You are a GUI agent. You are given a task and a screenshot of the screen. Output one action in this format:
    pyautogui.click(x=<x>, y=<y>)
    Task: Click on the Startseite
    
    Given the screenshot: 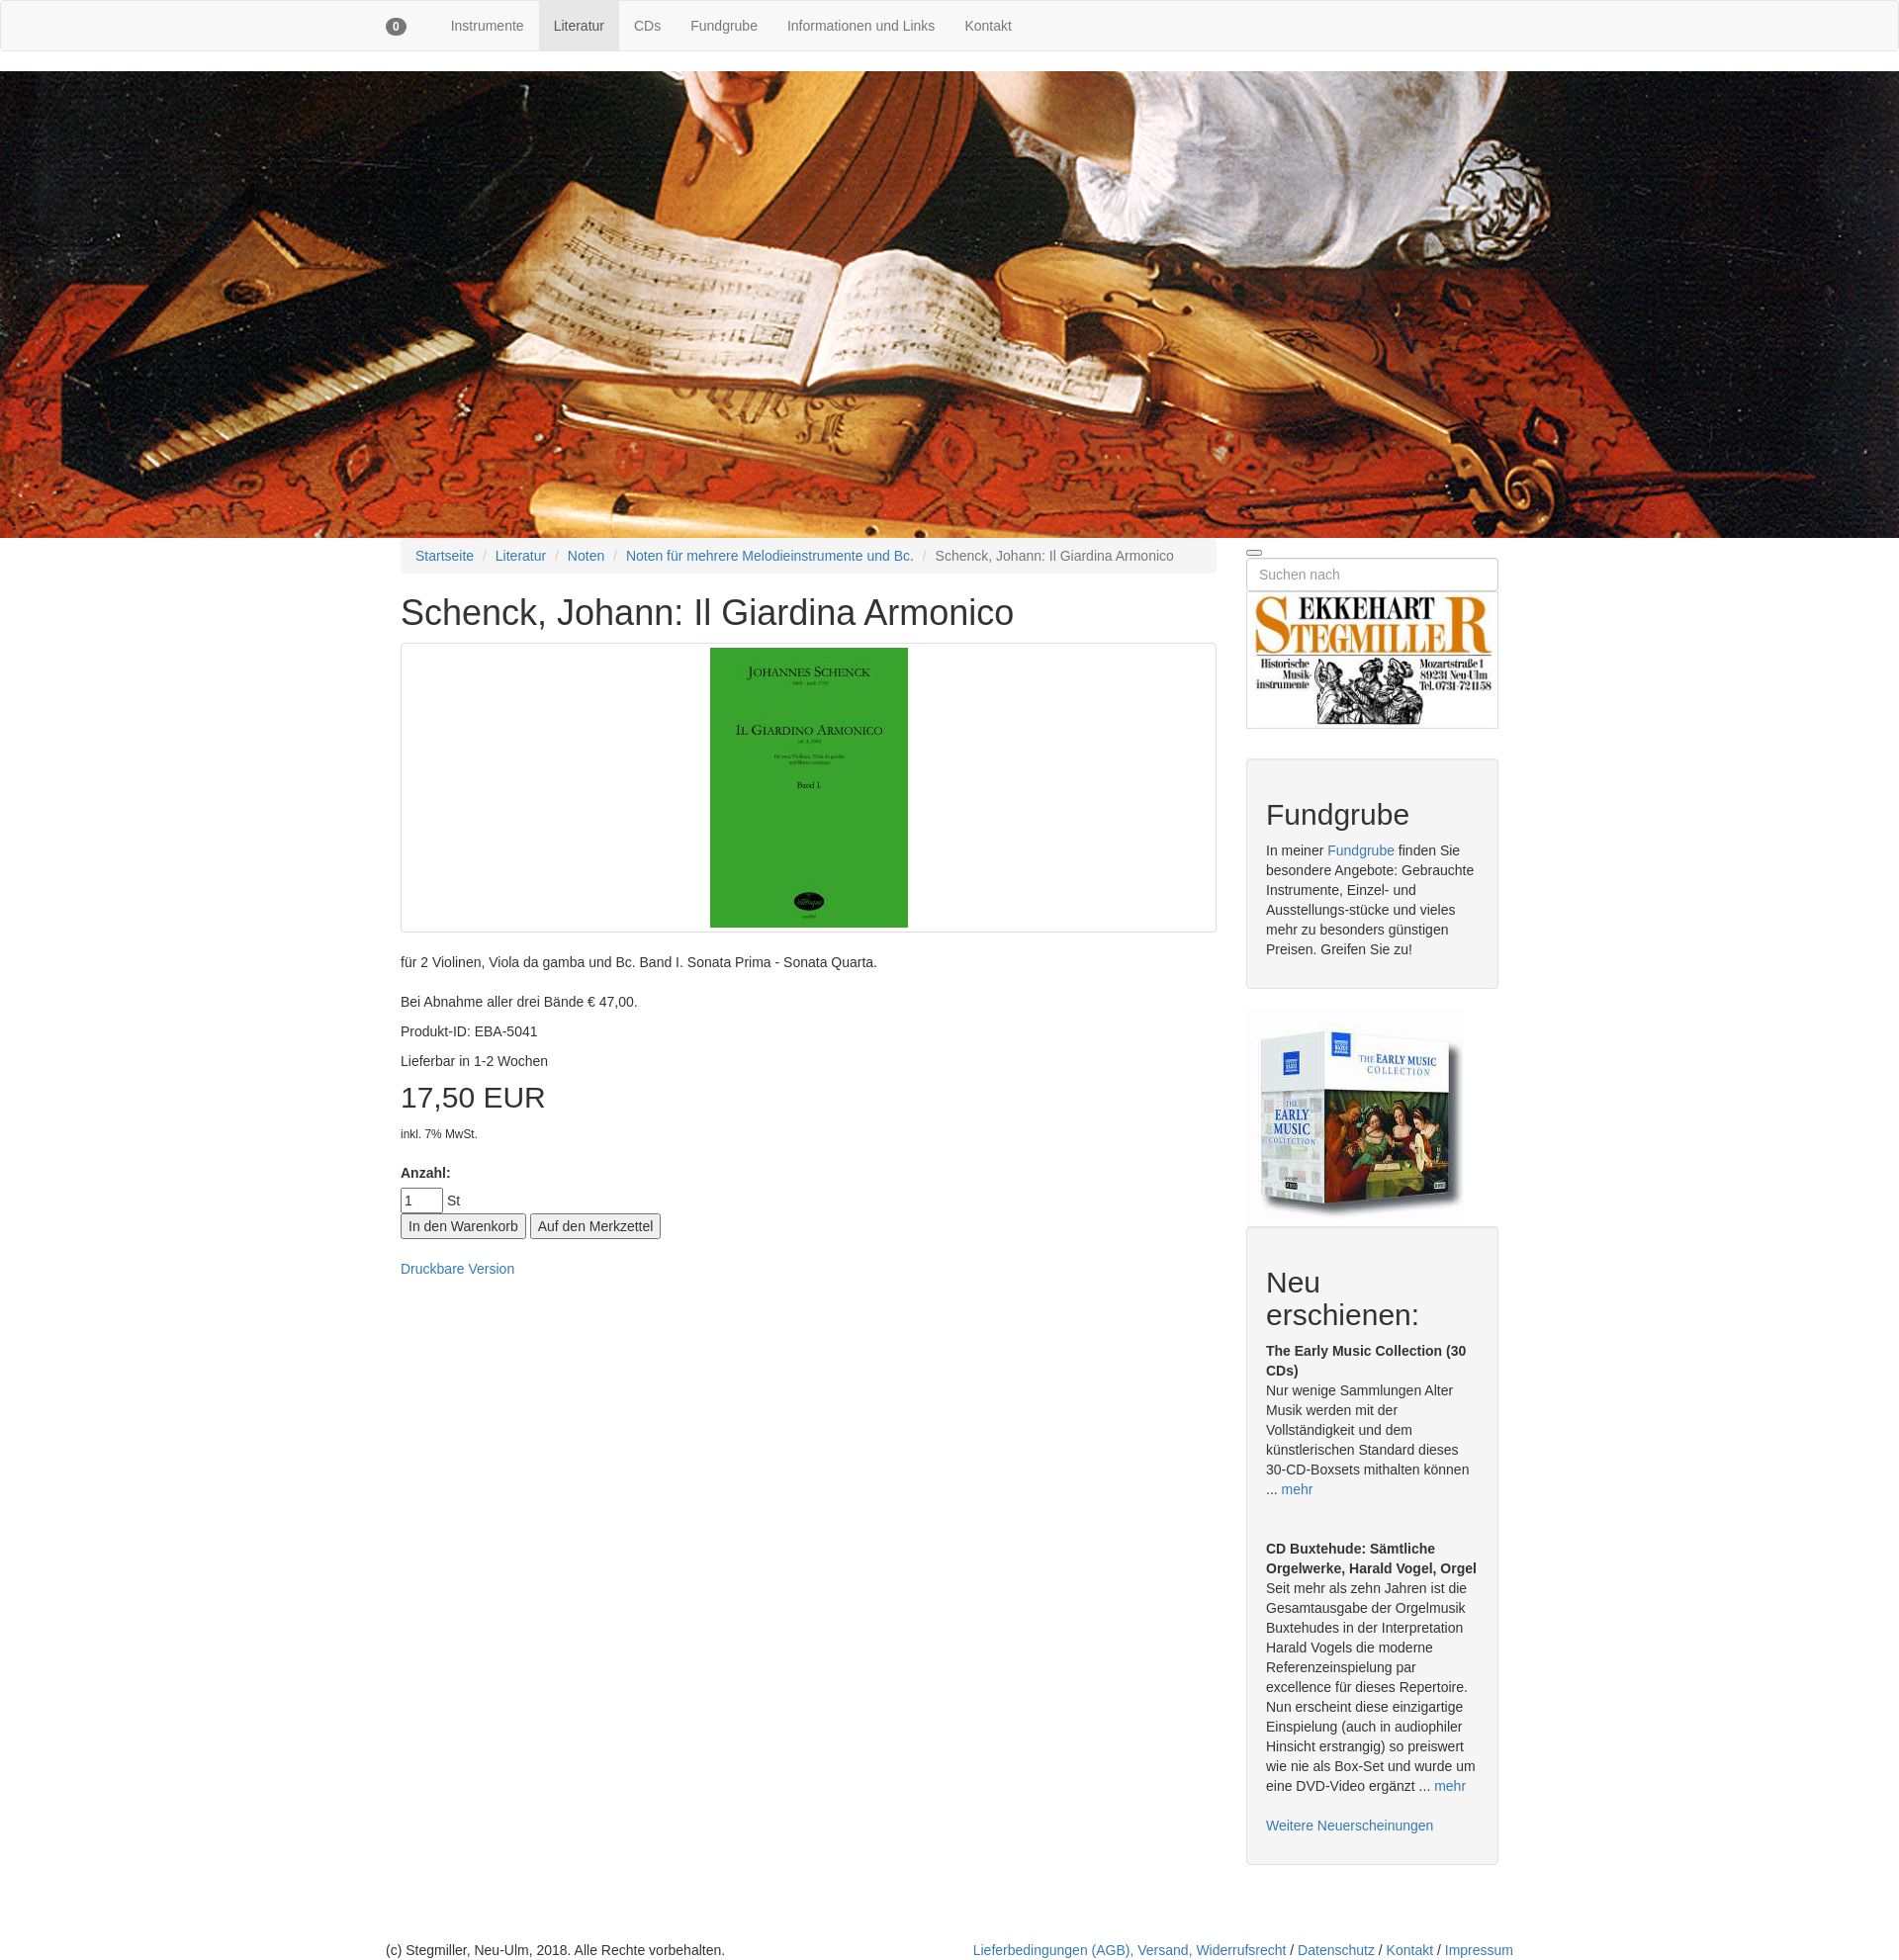 What is the action you would take?
    pyautogui.click(x=444, y=556)
    